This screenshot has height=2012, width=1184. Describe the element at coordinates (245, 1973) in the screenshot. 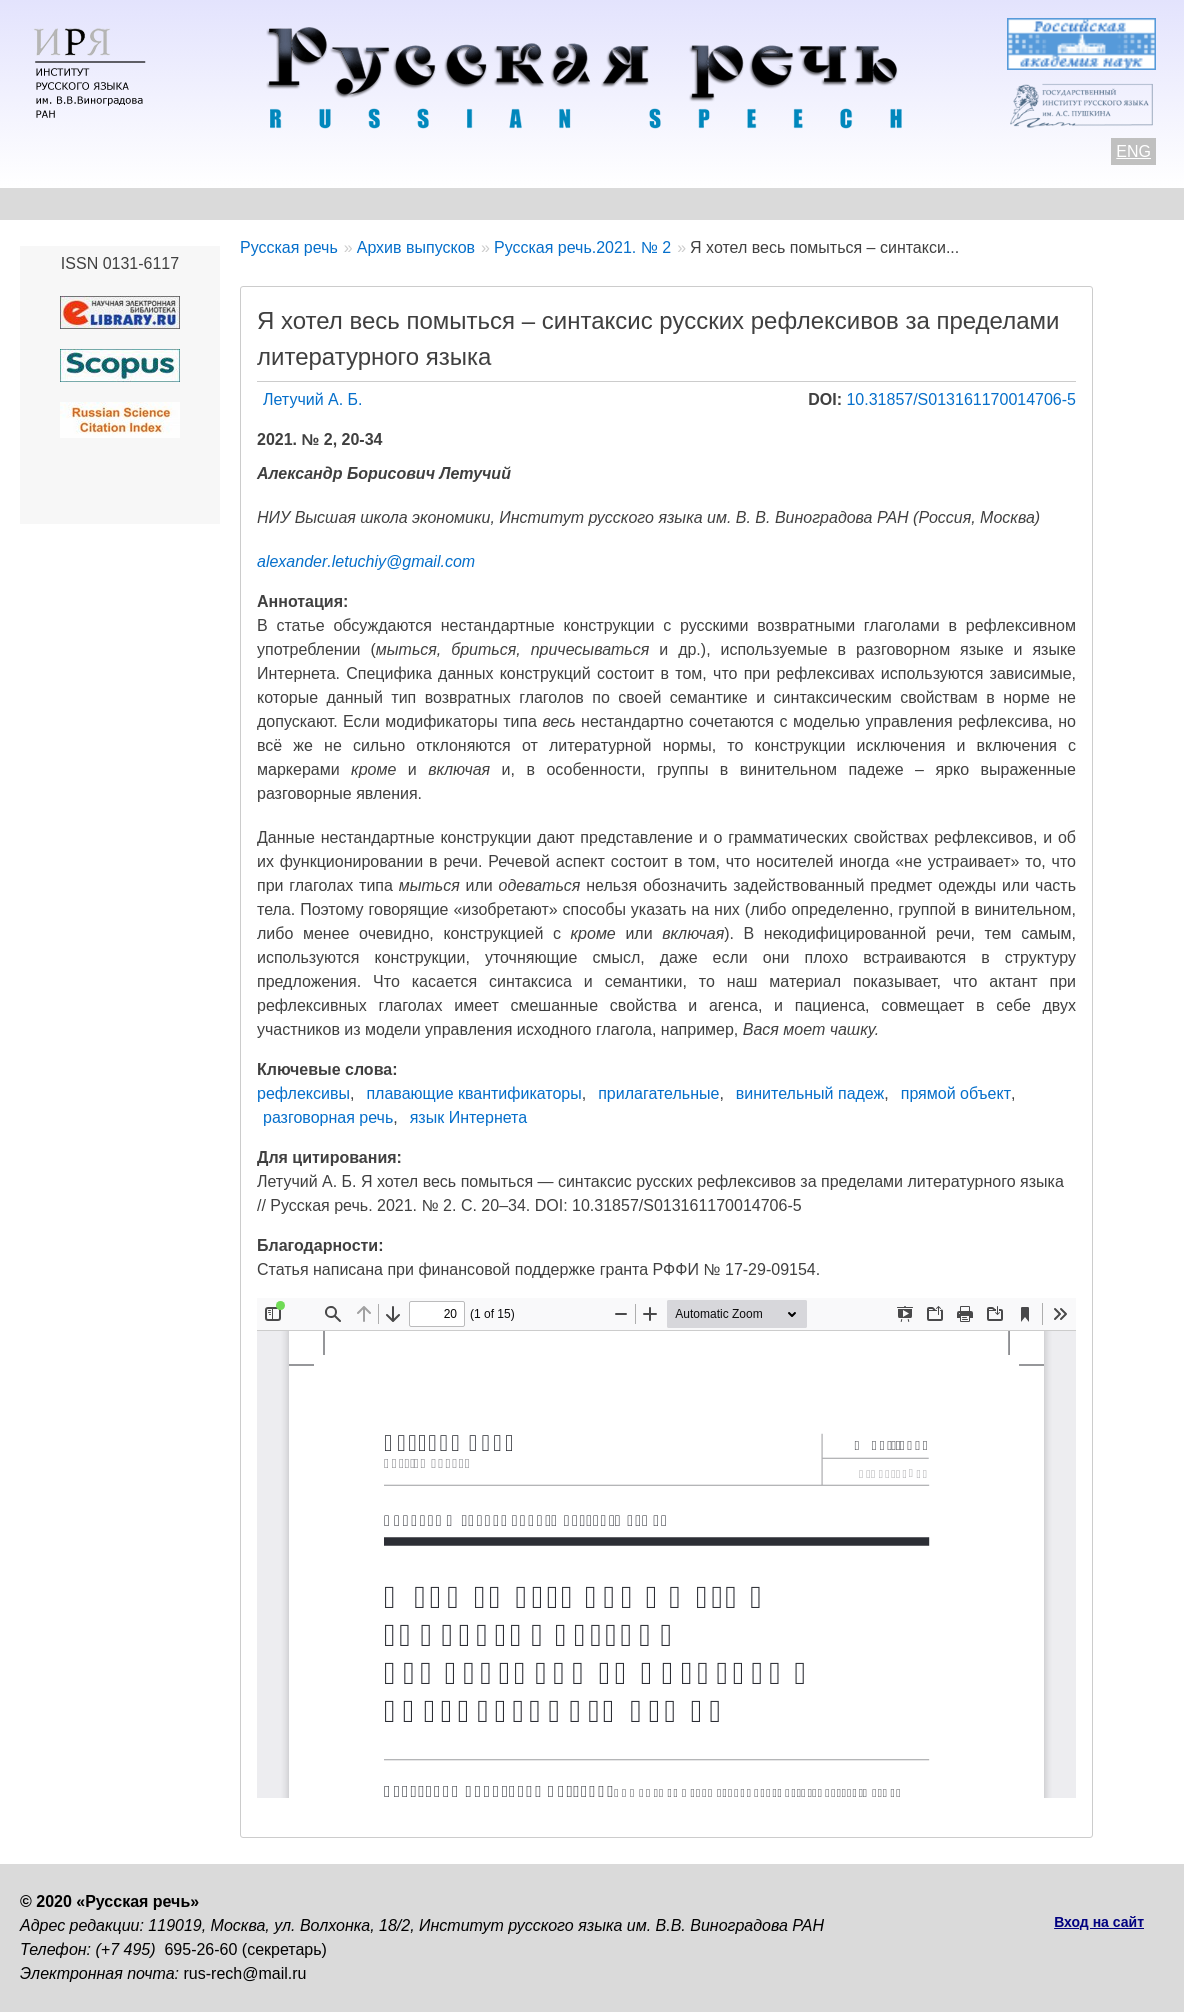

I see `rus-rech@mail.ru` at that location.